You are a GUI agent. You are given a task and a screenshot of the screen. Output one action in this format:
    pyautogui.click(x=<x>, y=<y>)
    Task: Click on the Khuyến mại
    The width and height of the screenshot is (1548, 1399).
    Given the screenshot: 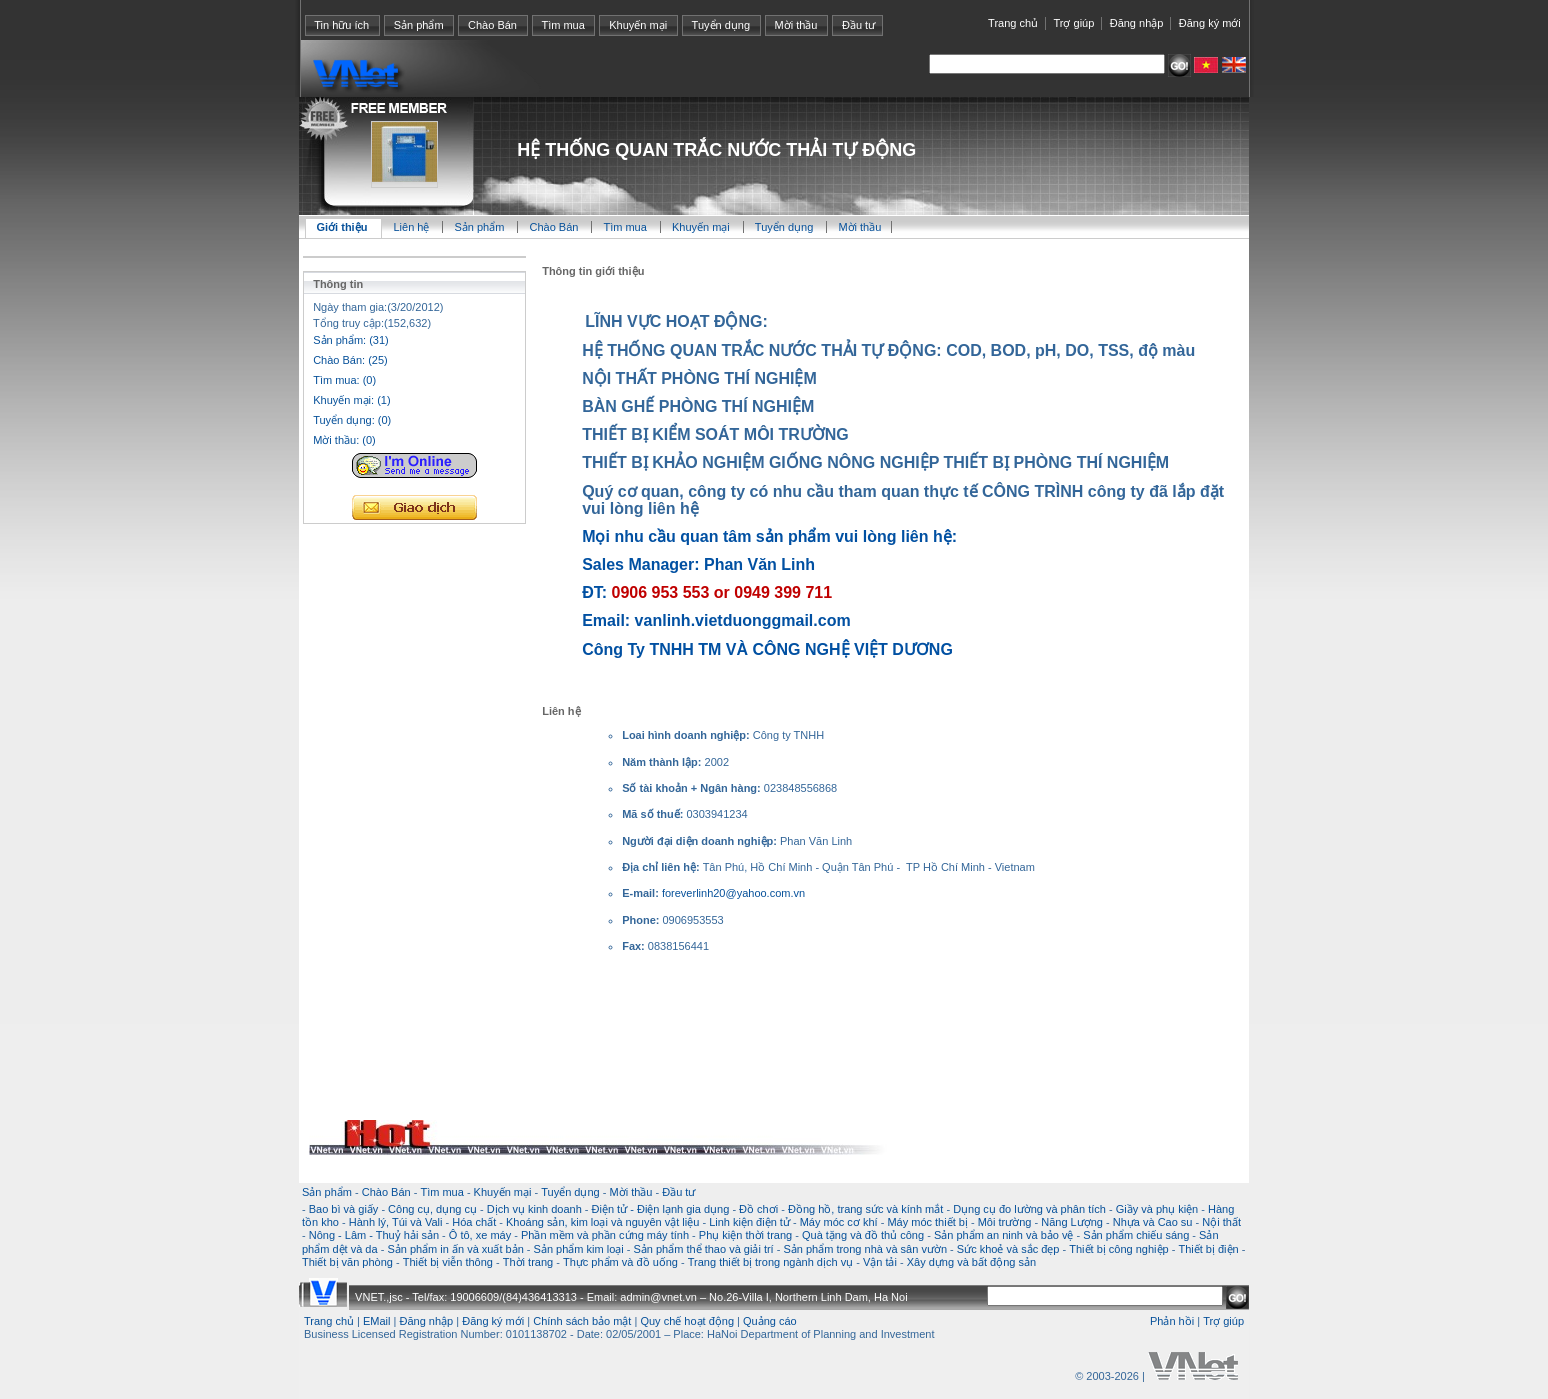 What is the action you would take?
    pyautogui.click(x=638, y=25)
    